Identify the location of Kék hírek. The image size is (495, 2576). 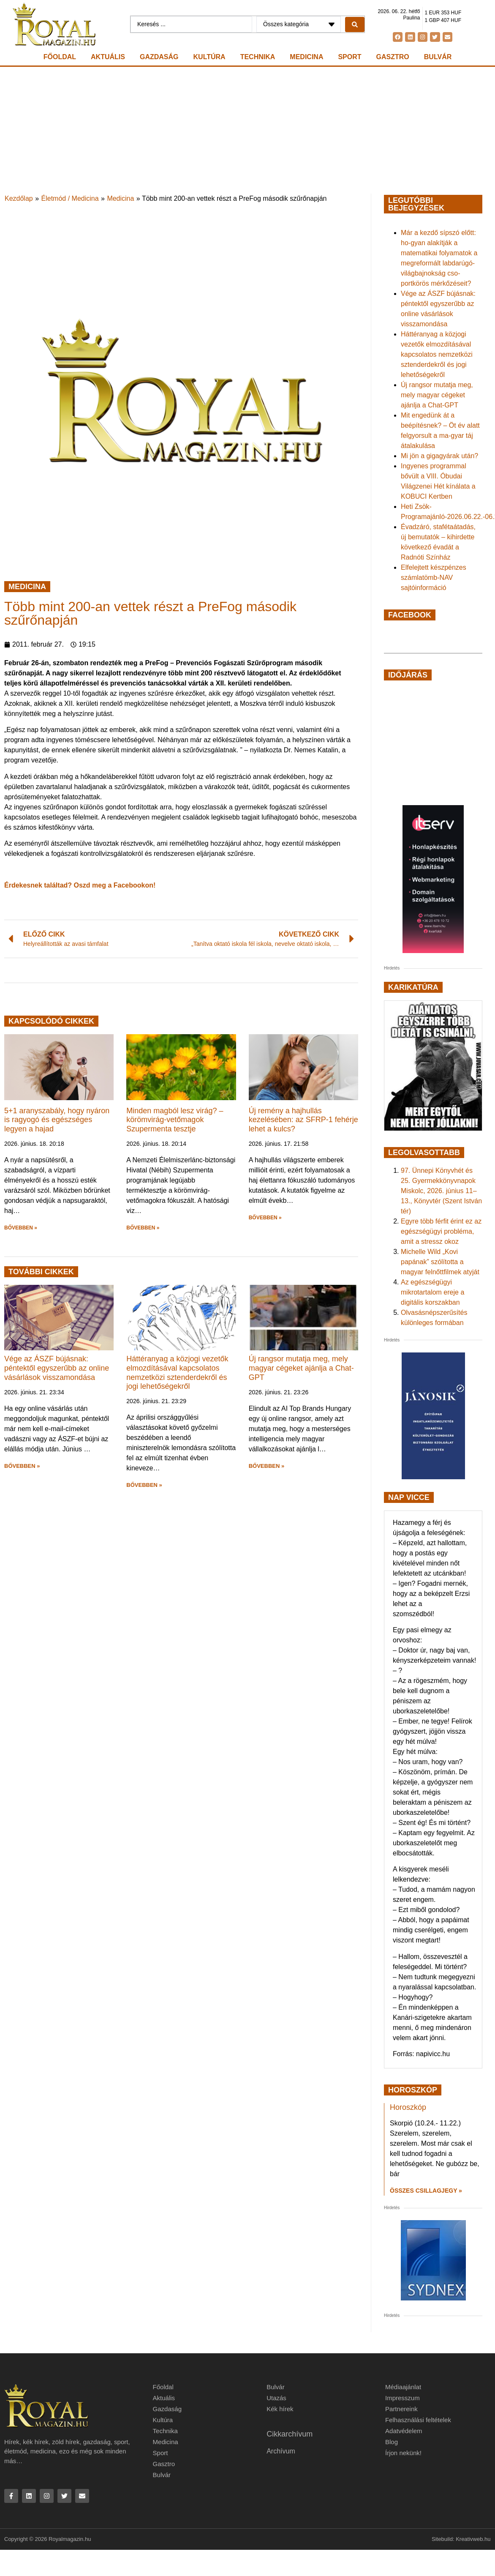
(280, 2408).